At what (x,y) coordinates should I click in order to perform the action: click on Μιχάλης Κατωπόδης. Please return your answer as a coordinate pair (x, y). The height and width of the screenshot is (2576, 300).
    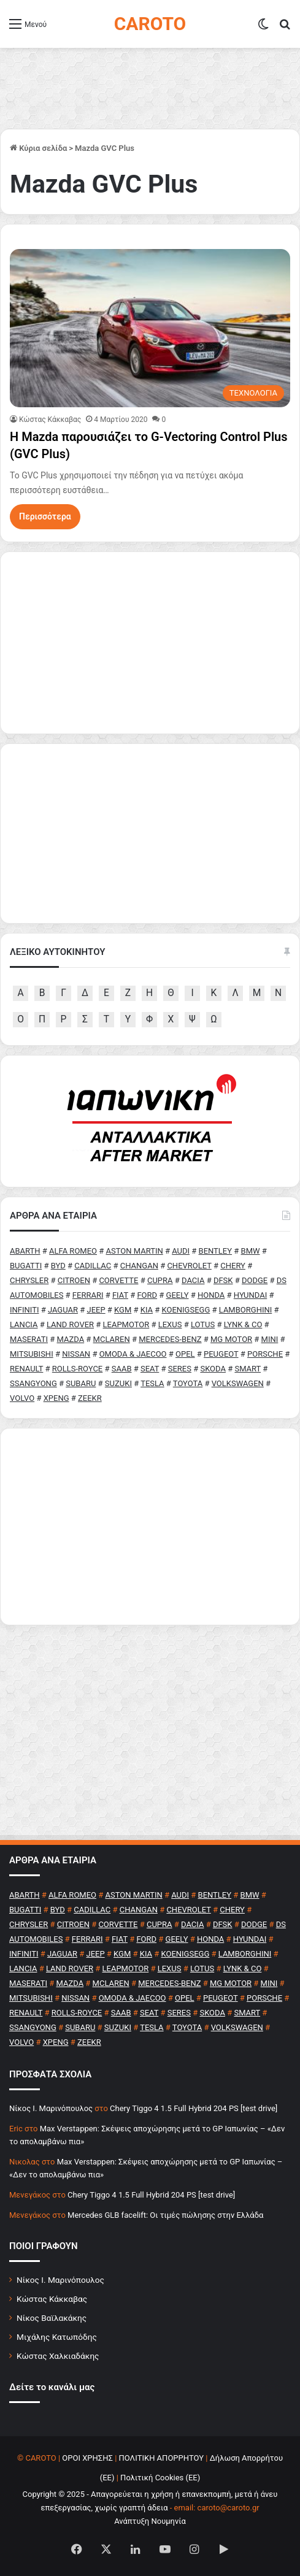
    Looking at the image, I should click on (57, 2337).